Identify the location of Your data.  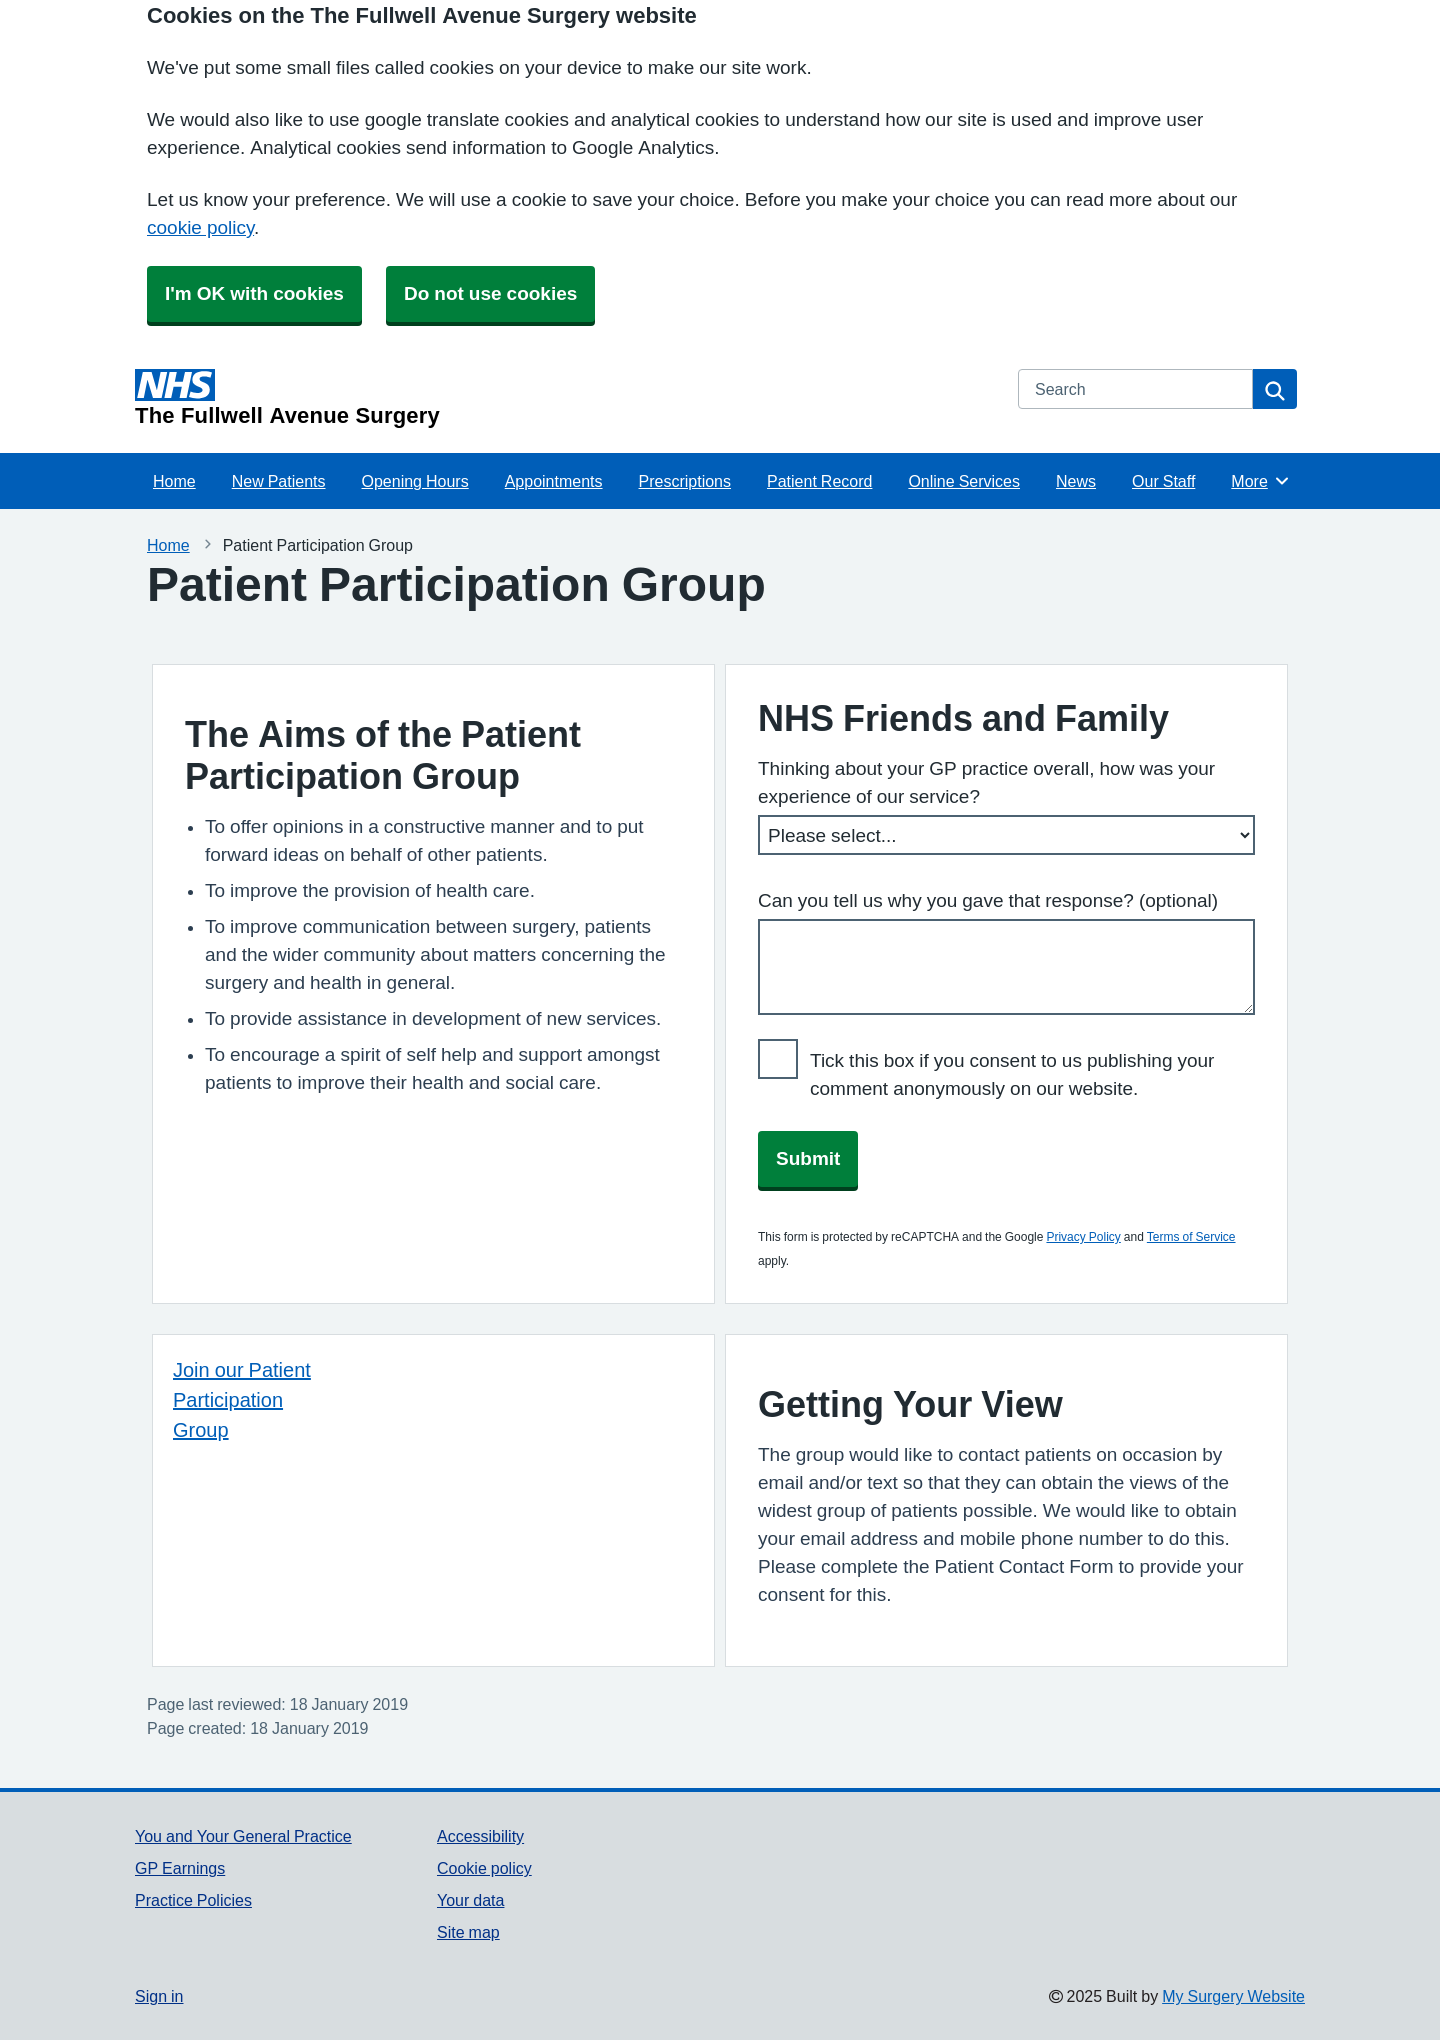
(470, 1900).